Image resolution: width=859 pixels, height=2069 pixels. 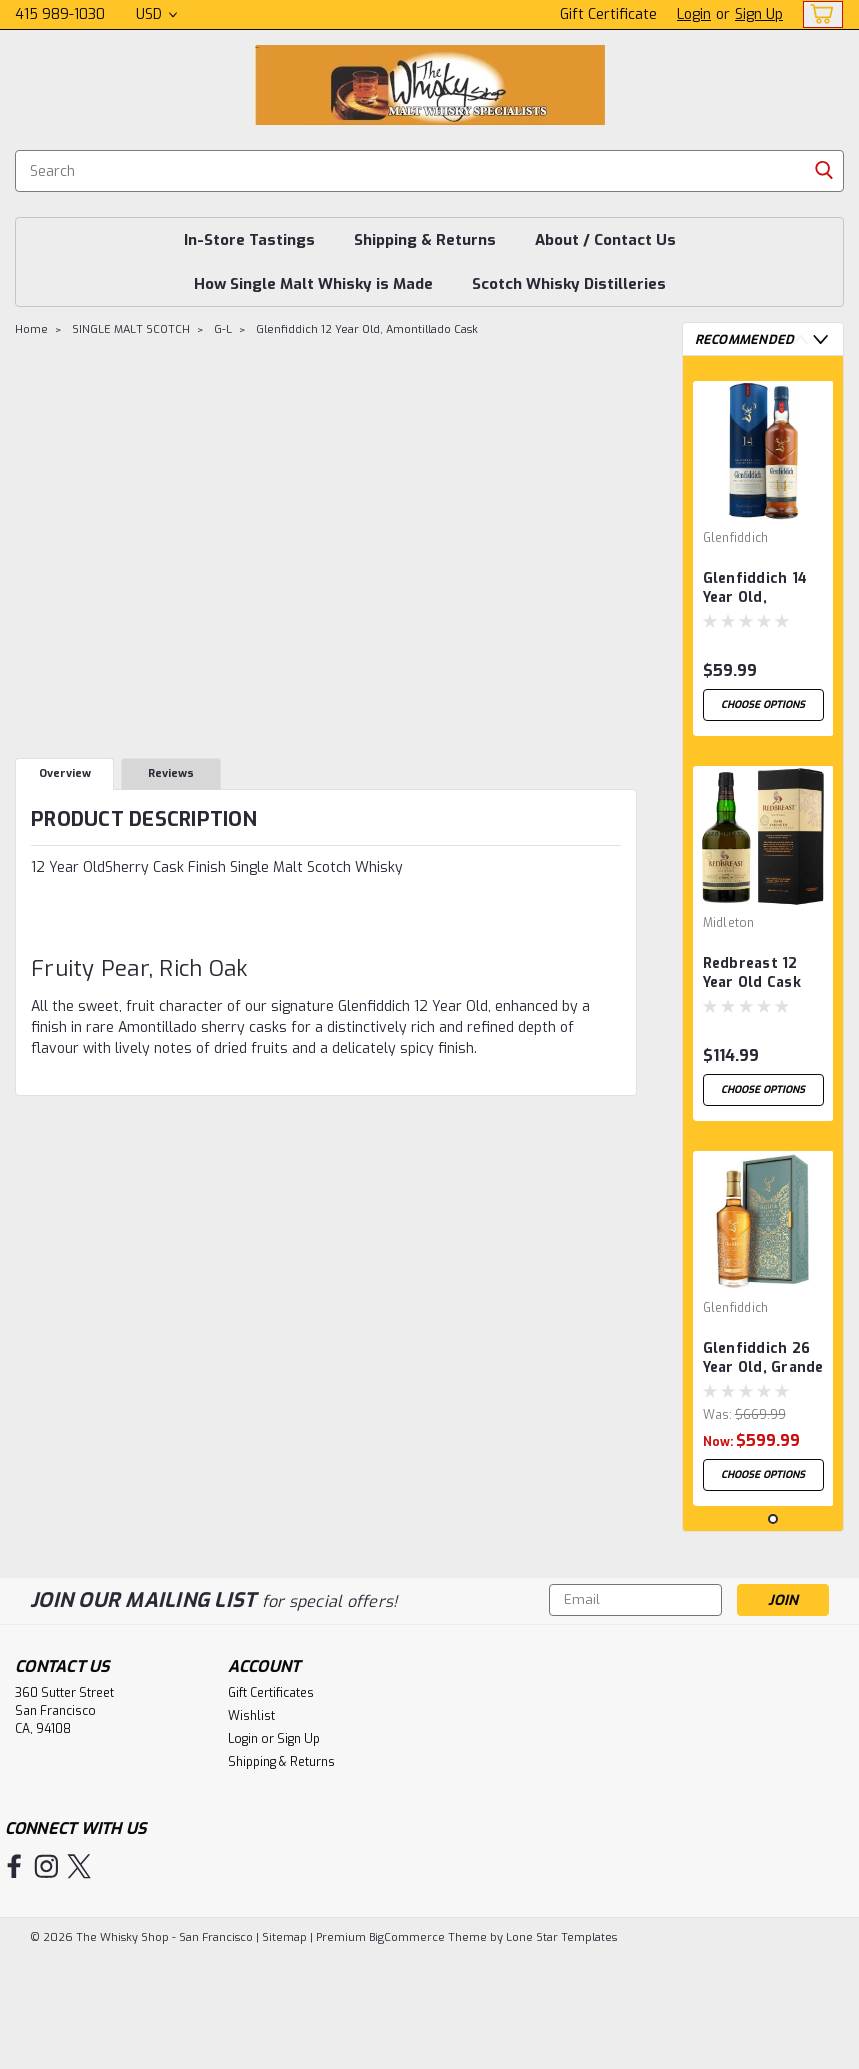 I want to click on Glenfiddich [brand name], so click(x=736, y=538).